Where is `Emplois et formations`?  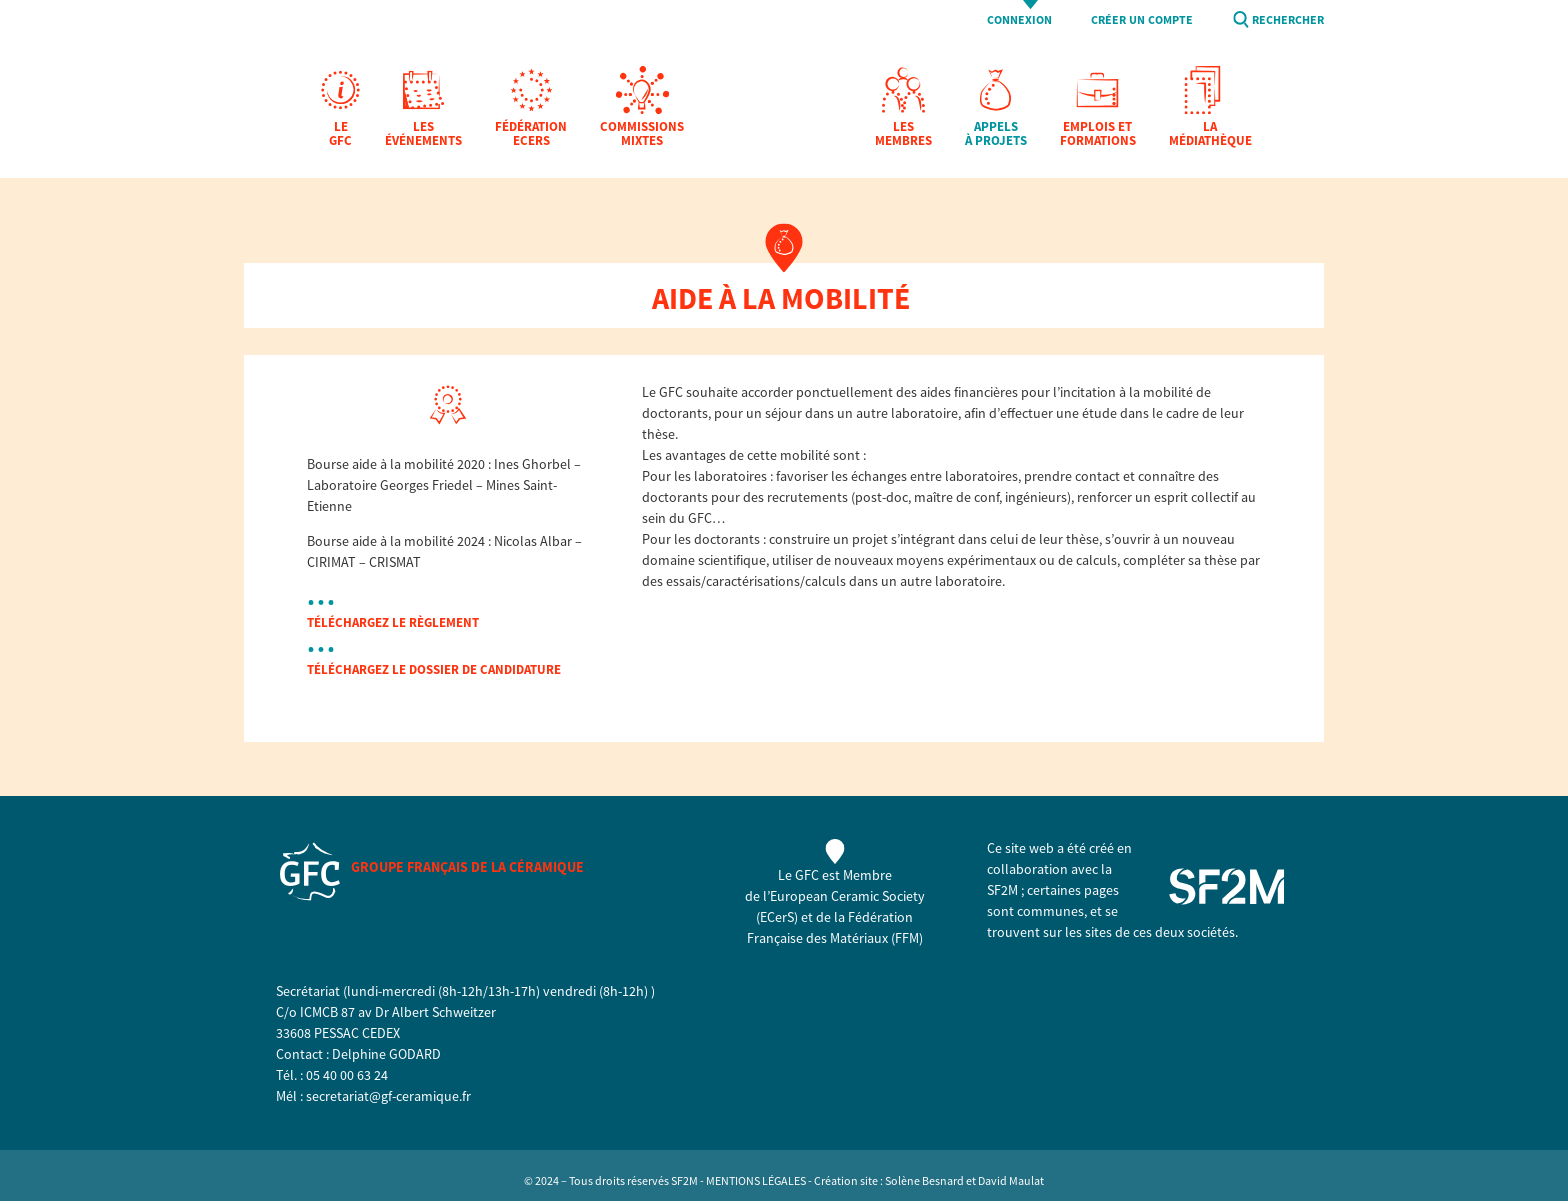 Emplois et formations is located at coordinates (1098, 134).